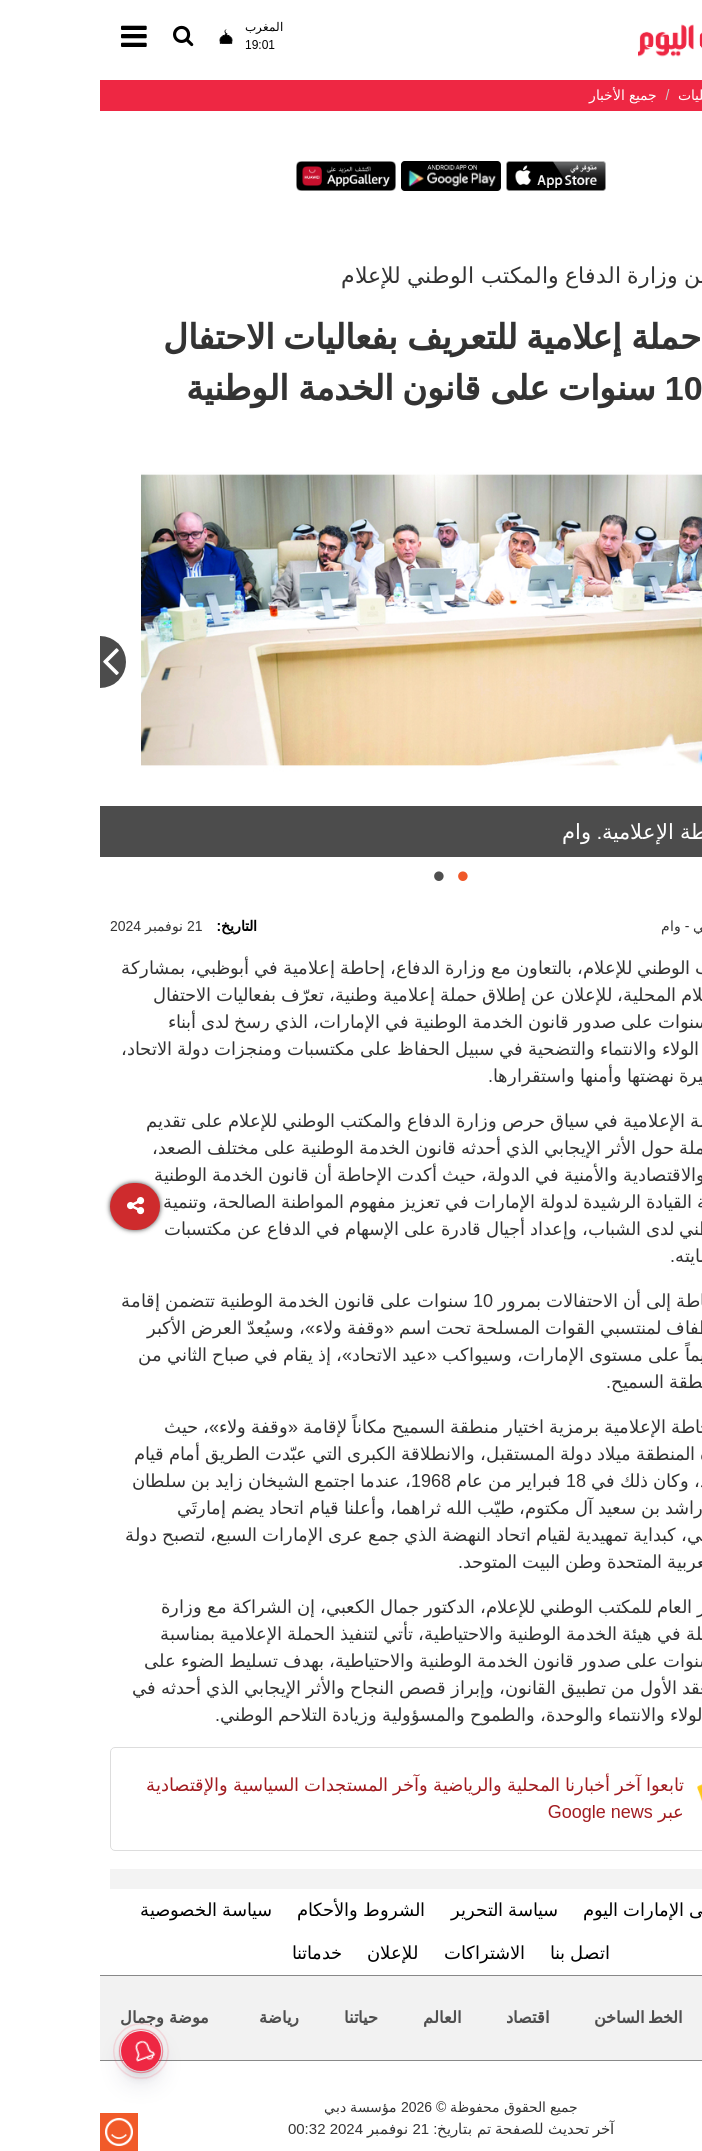 The width and height of the screenshot is (702, 2151). I want to click on الشروط والأحكام, so click(261, 1910).